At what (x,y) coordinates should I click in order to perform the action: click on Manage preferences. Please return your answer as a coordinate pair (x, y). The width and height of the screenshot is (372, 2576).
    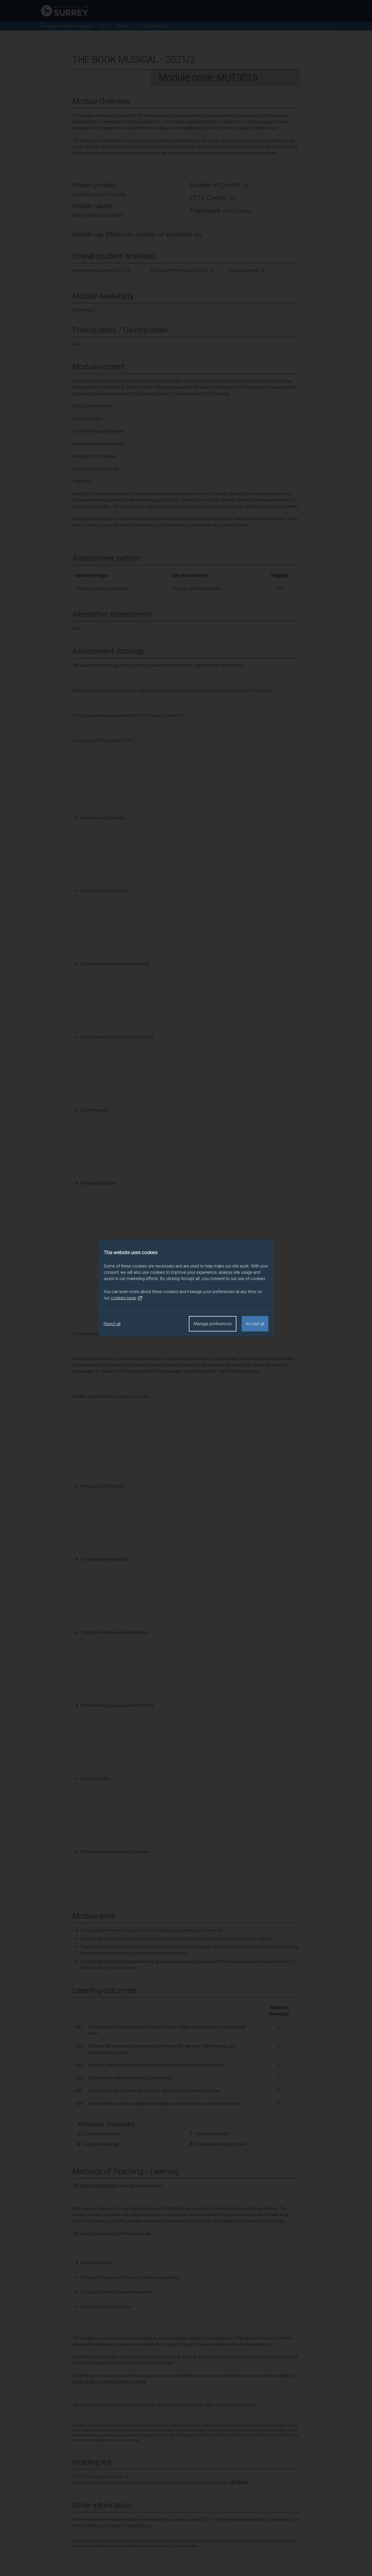
    Looking at the image, I should click on (213, 1323).